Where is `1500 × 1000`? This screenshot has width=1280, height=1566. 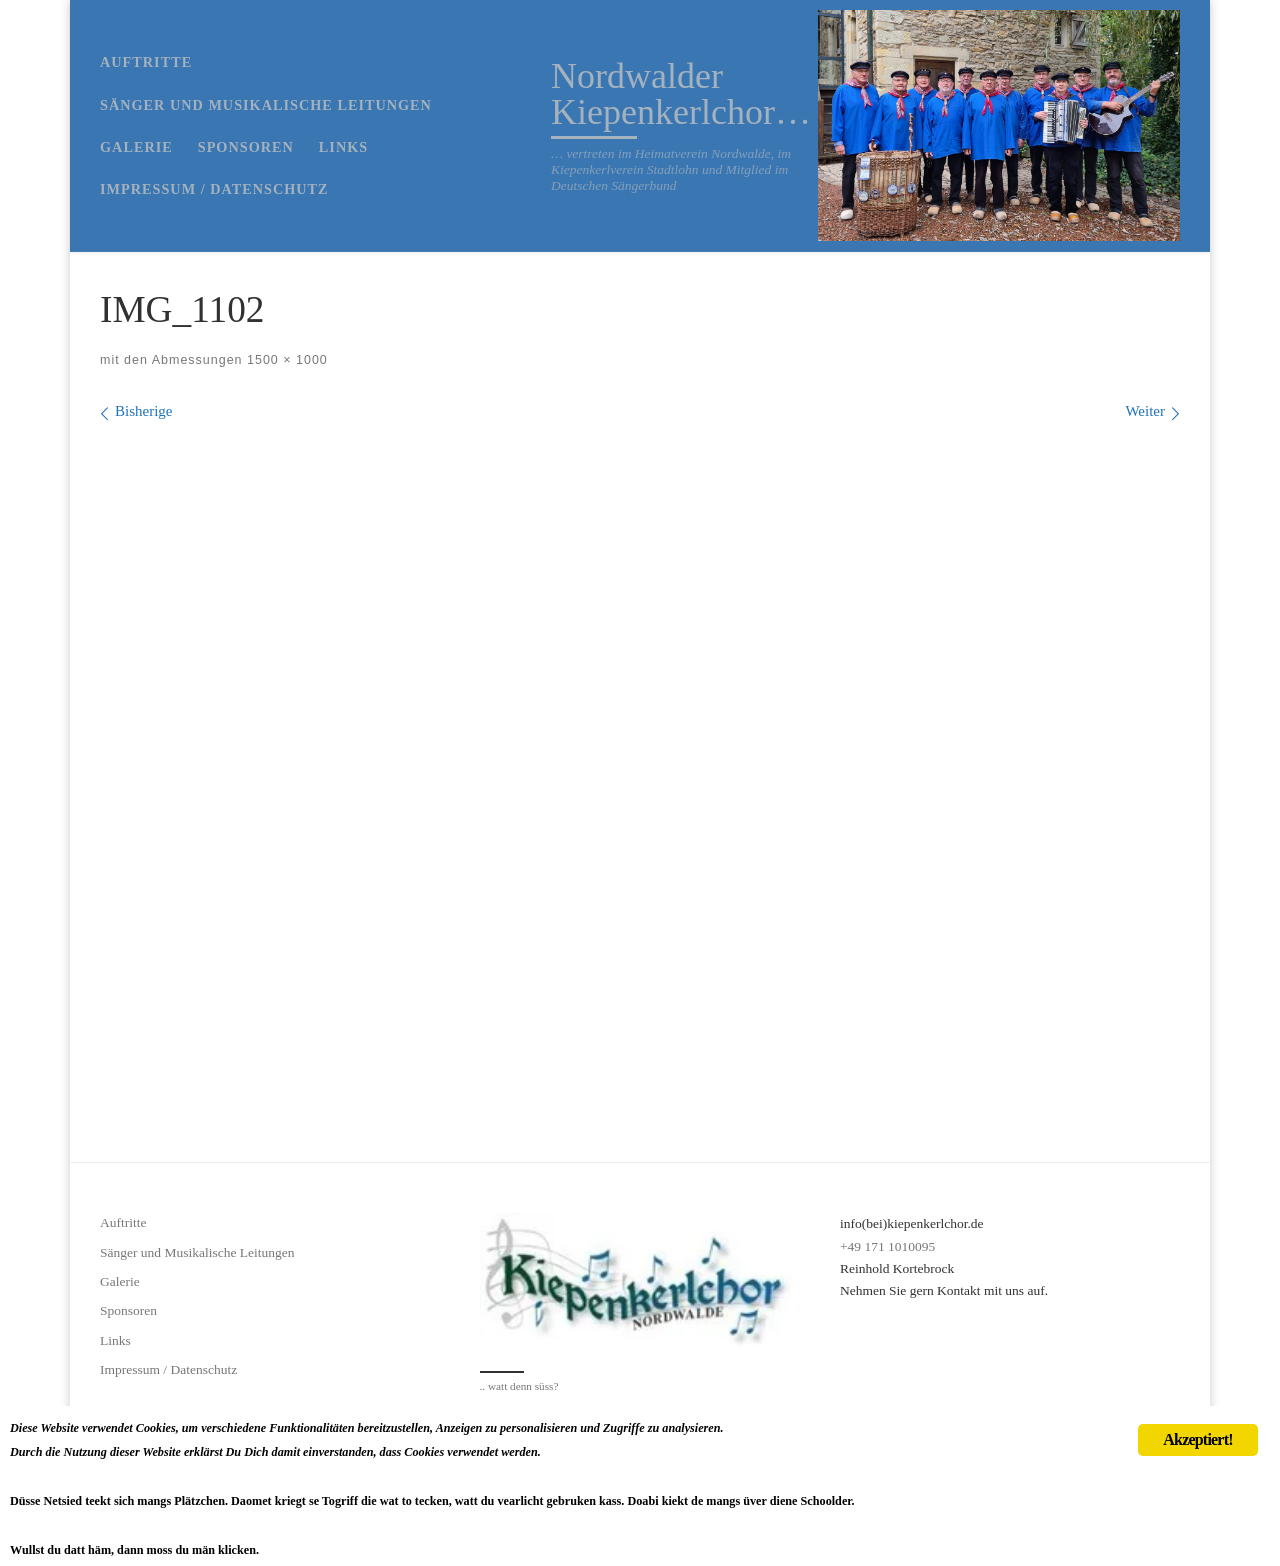
1500 × 1000 is located at coordinates (285, 360).